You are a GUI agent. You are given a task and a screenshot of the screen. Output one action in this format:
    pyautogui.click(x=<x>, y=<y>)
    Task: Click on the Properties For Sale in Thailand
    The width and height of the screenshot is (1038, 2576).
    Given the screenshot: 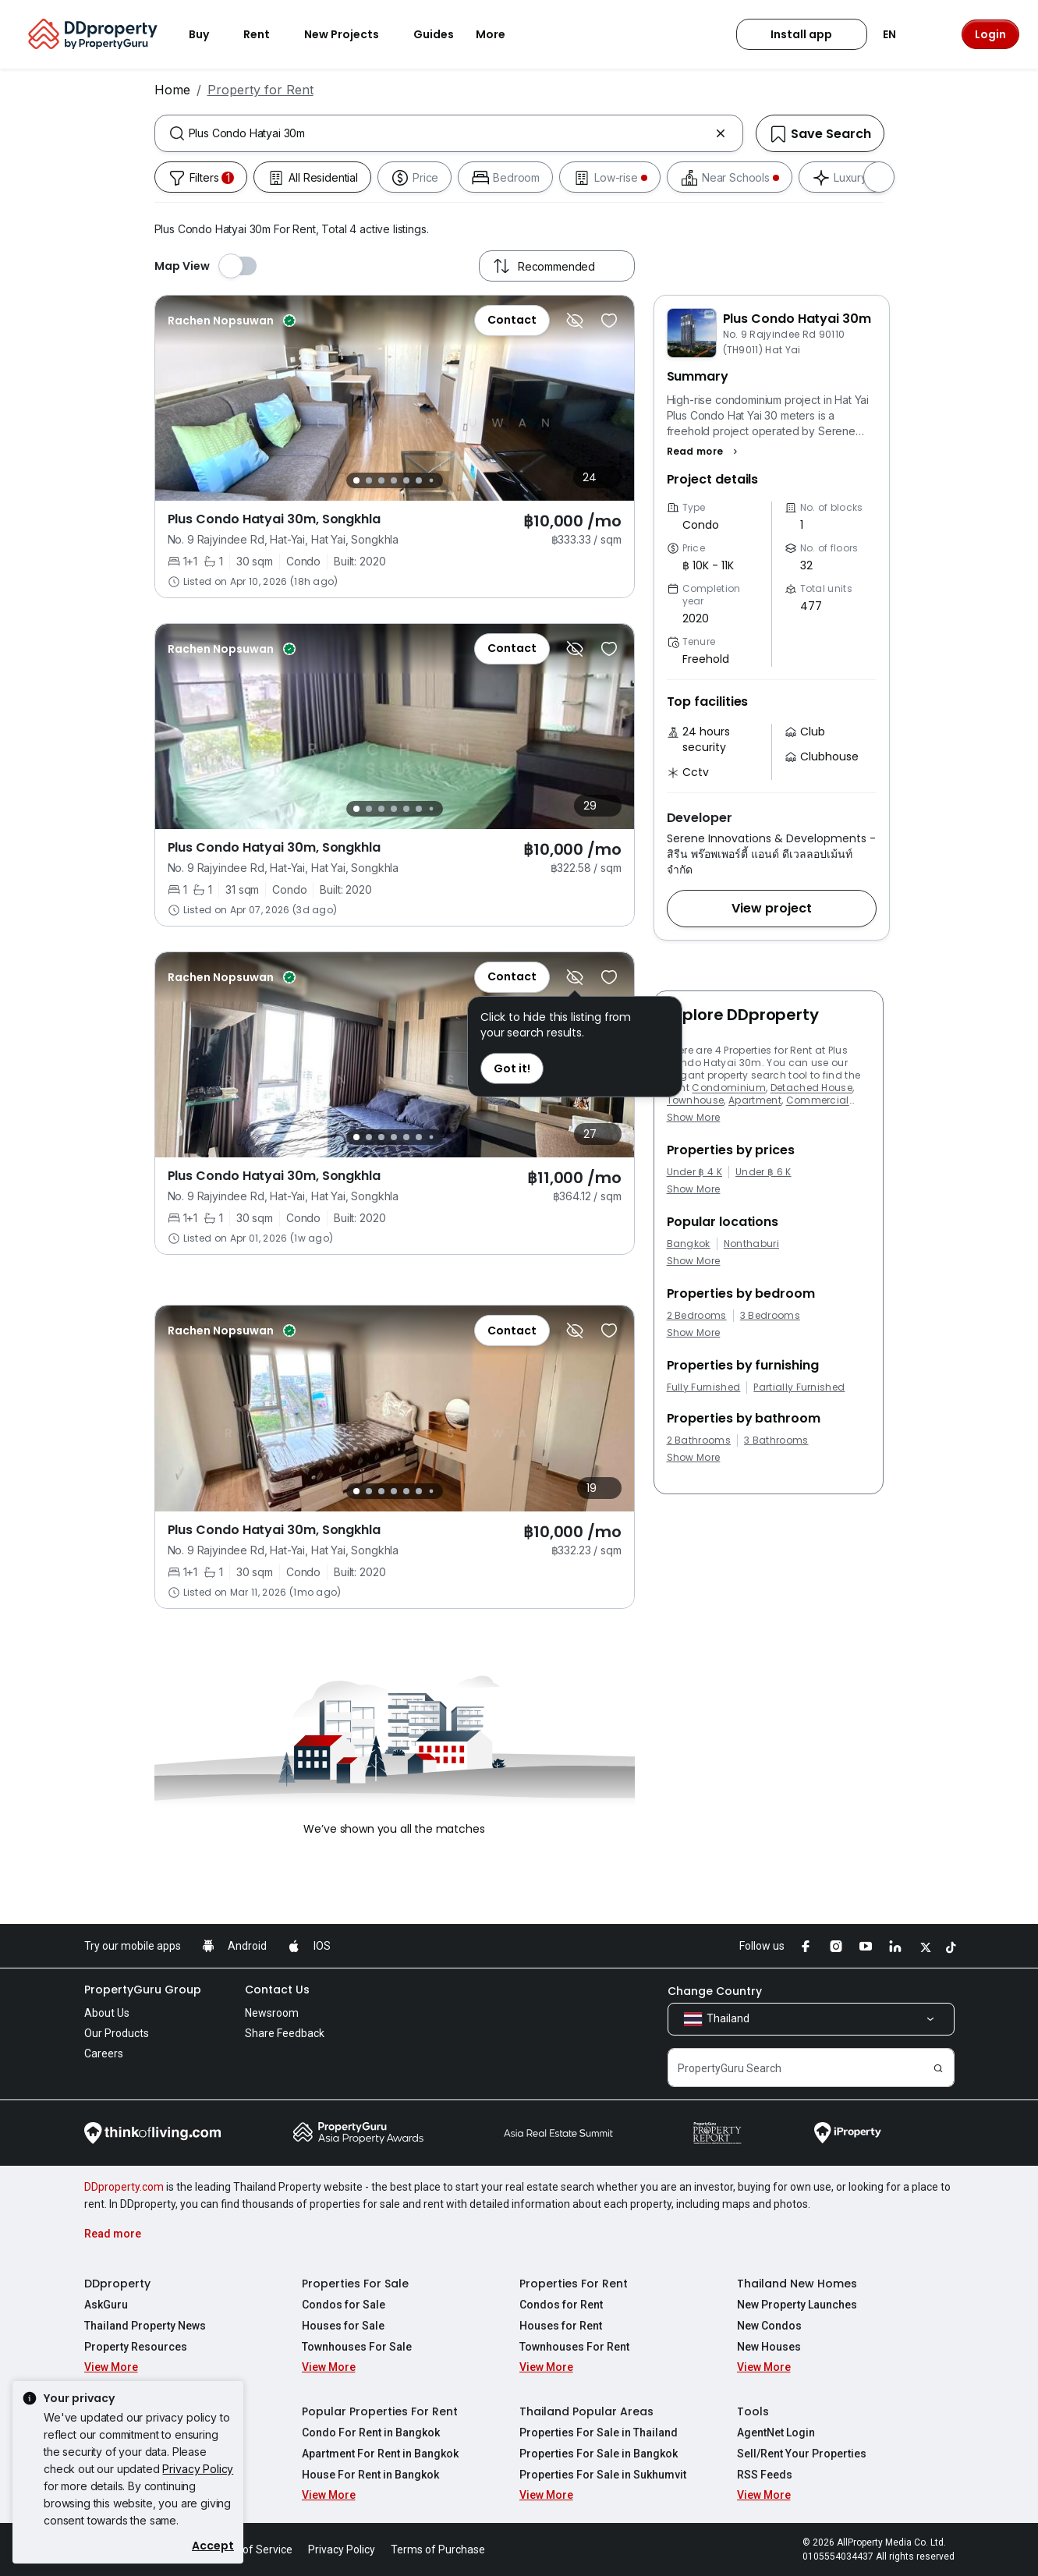 What is the action you would take?
    pyautogui.click(x=598, y=2432)
    